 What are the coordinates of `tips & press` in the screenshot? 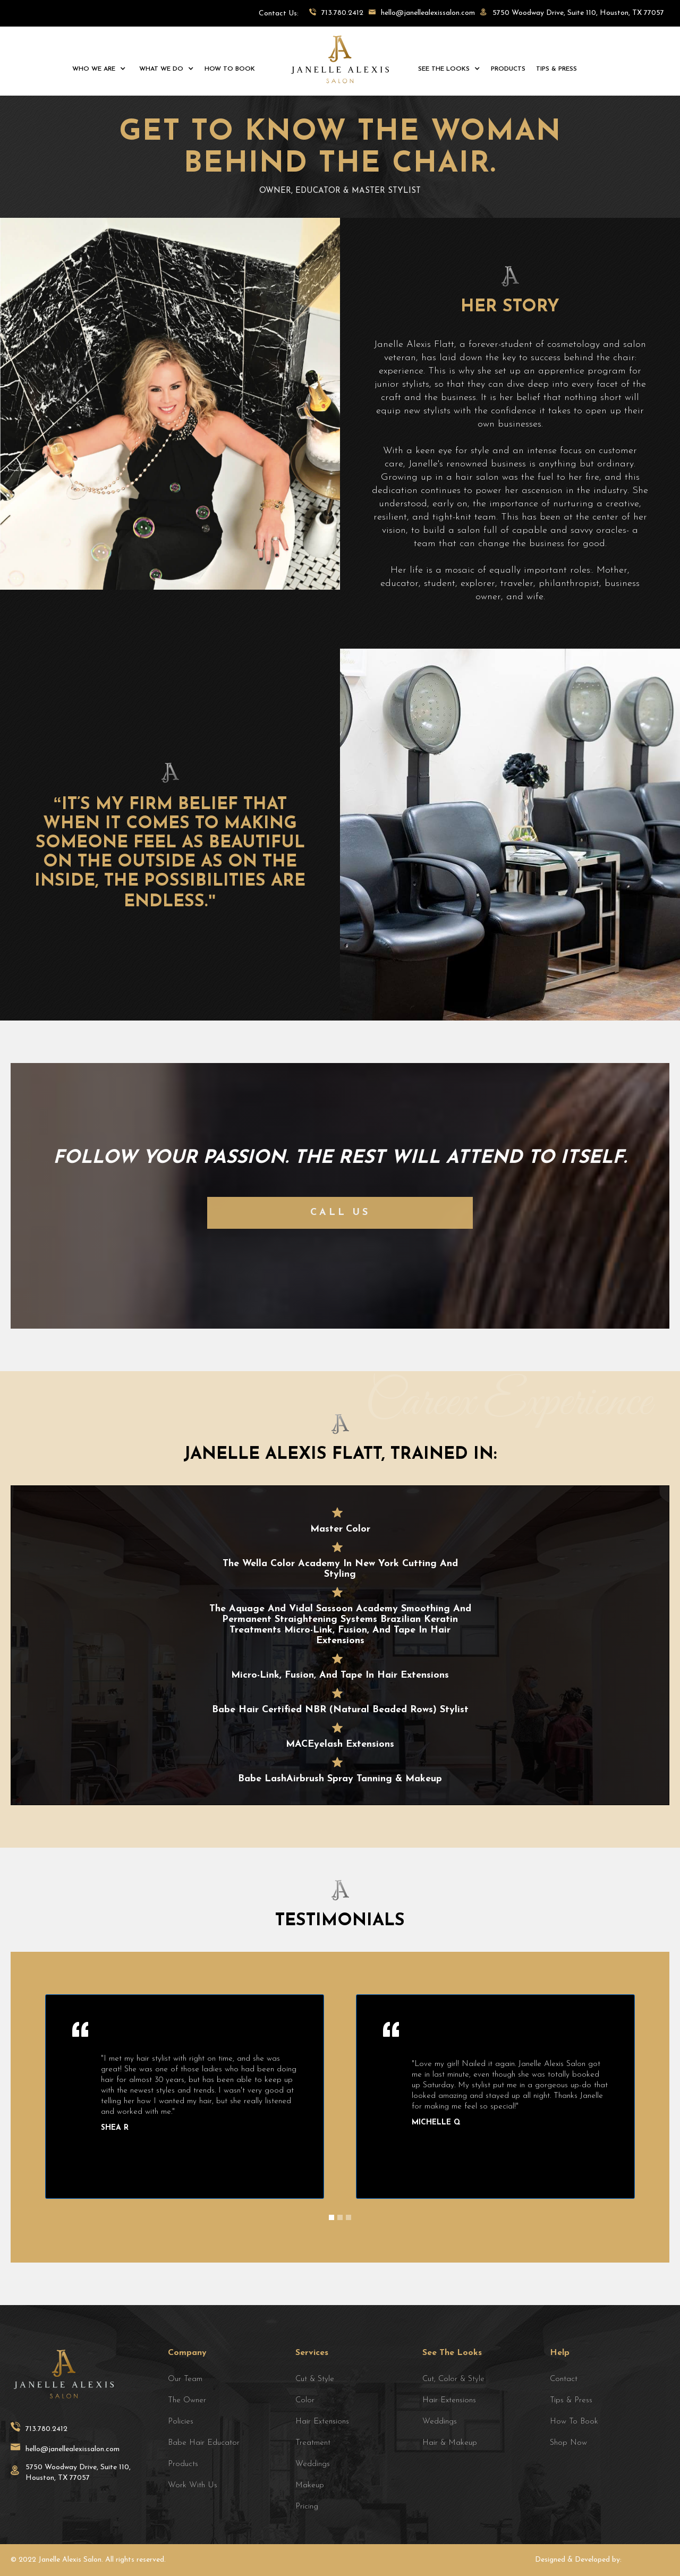 It's located at (556, 69).